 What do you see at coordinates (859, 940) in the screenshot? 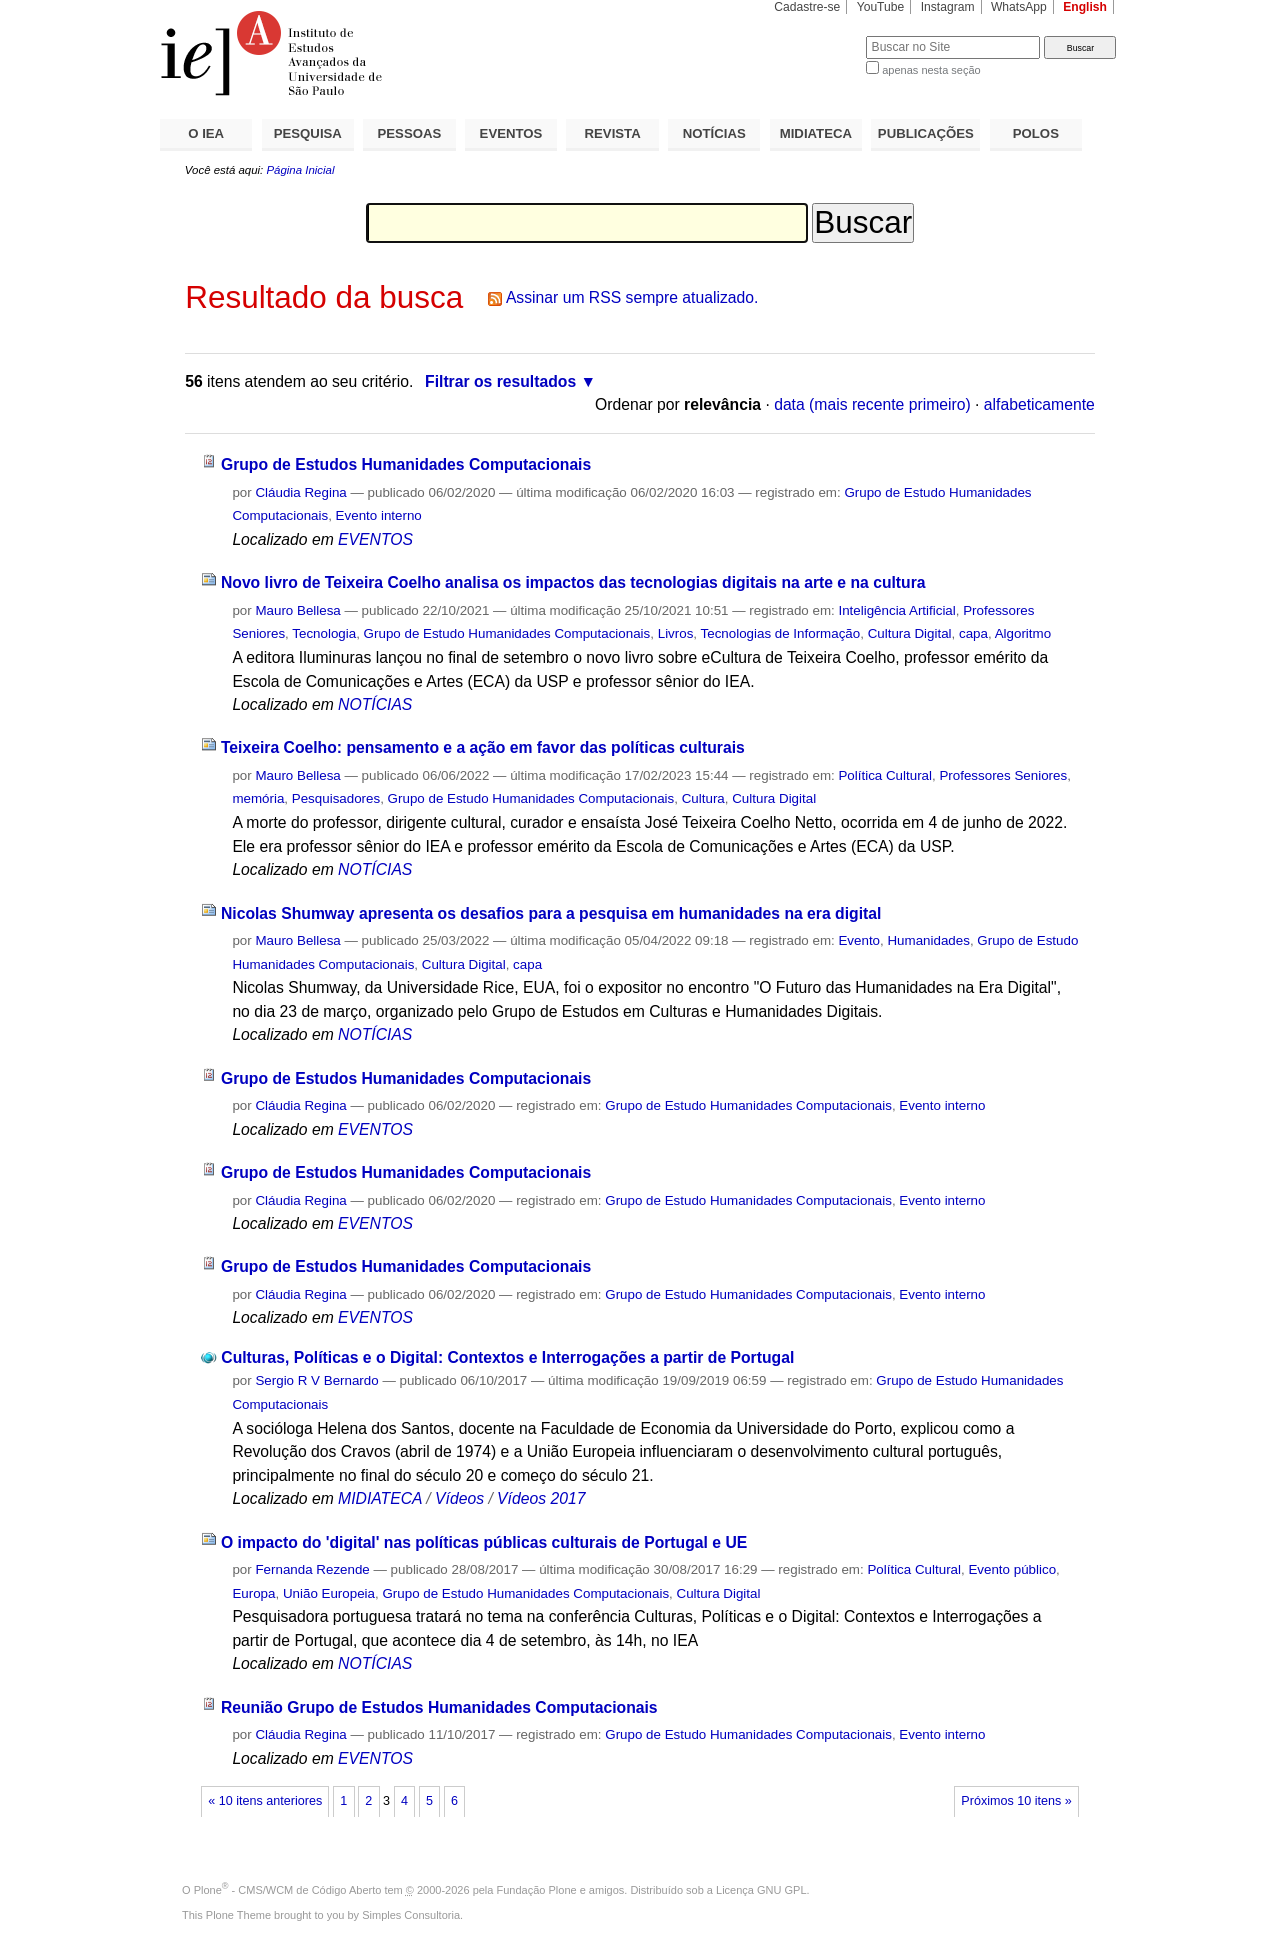
I see `Evento` at bounding box center [859, 940].